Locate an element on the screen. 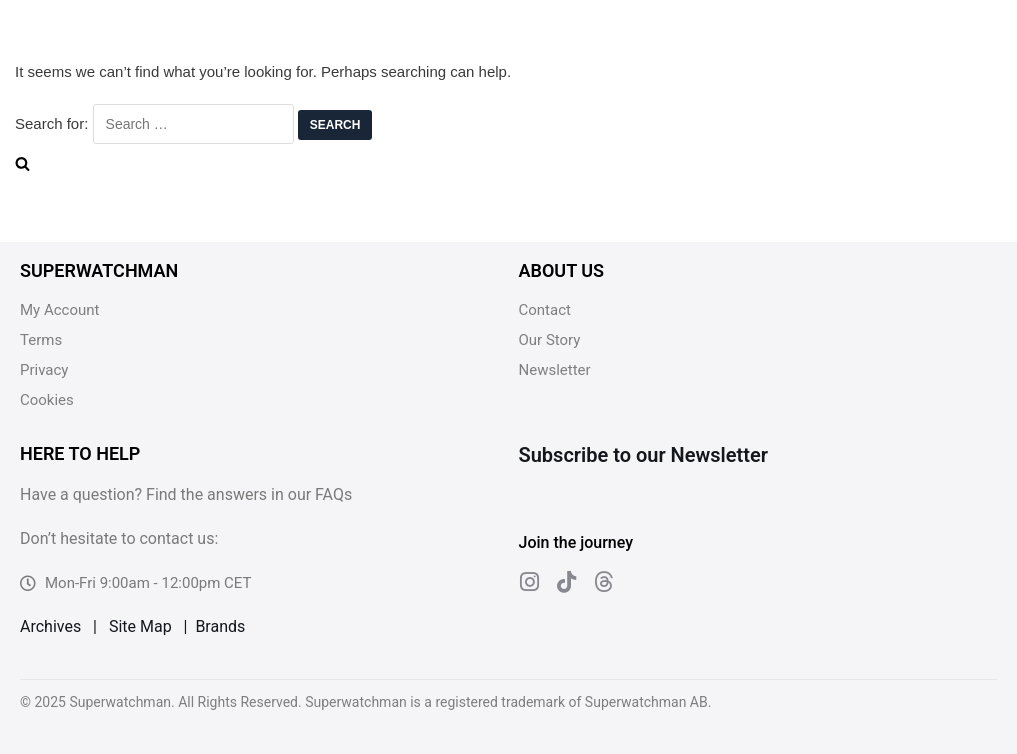 The height and width of the screenshot is (754, 1017). Archives is located at coordinates (50, 626).